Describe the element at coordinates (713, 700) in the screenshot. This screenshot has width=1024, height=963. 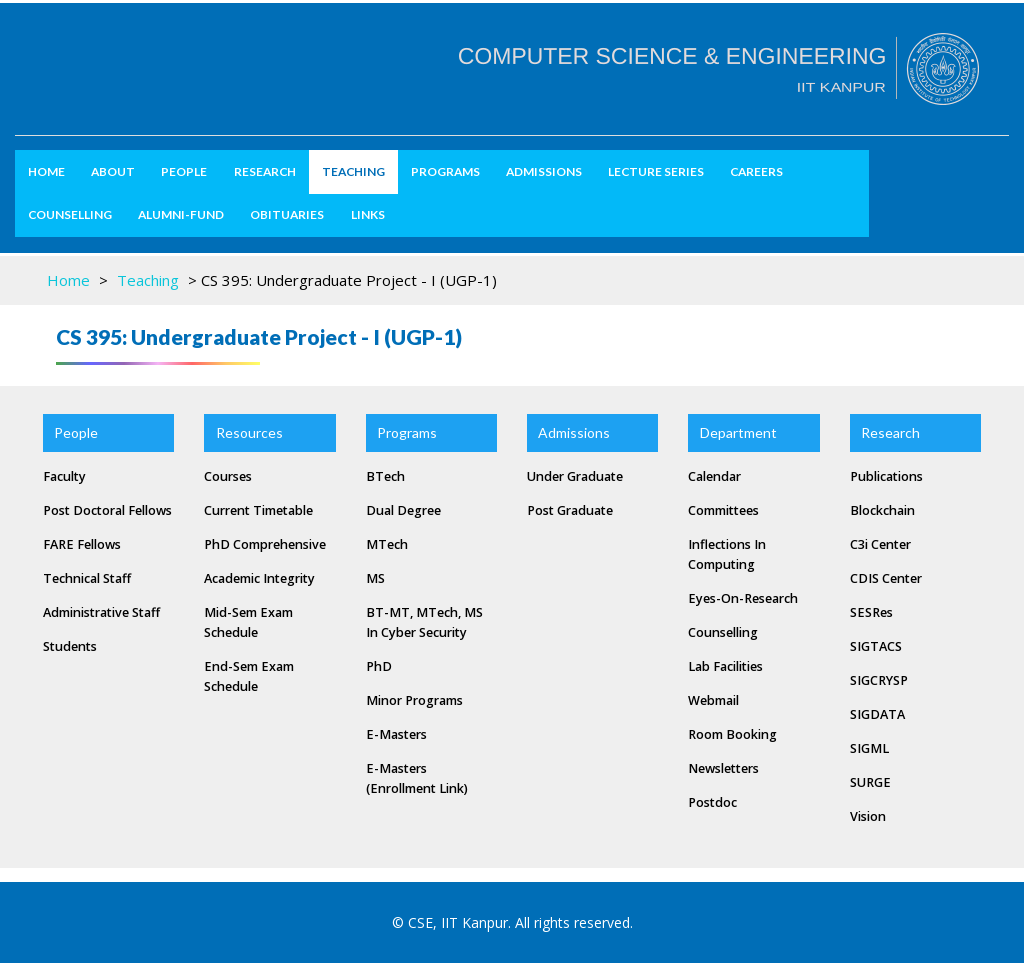
I see `Webmail` at that location.